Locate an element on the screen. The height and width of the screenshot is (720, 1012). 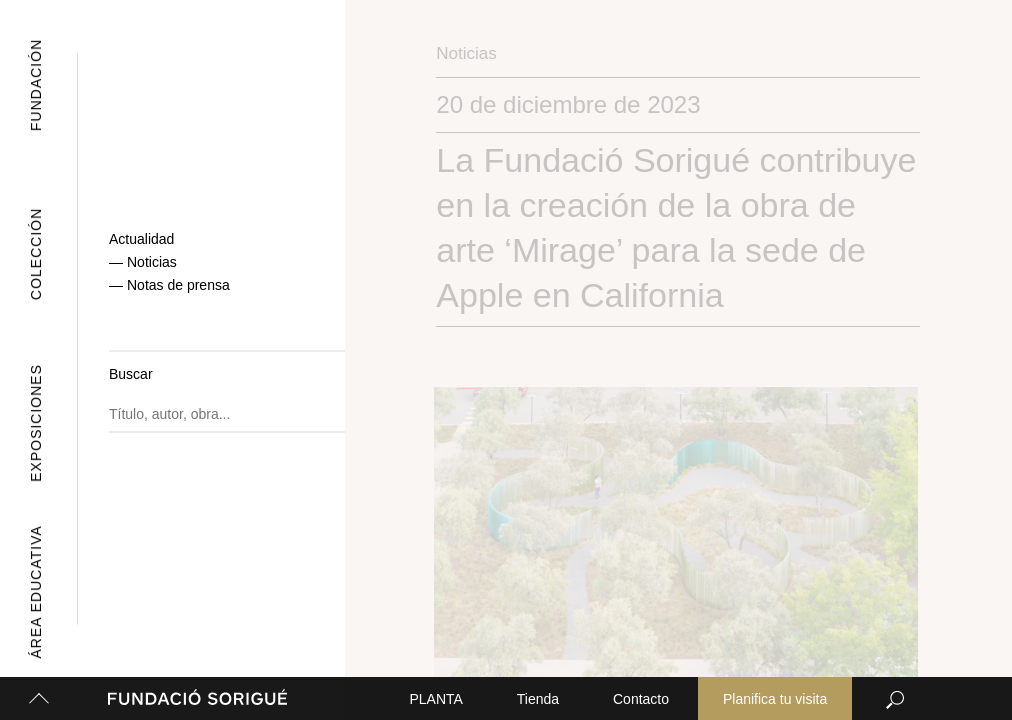
Notas de prensa is located at coordinates (178, 289).